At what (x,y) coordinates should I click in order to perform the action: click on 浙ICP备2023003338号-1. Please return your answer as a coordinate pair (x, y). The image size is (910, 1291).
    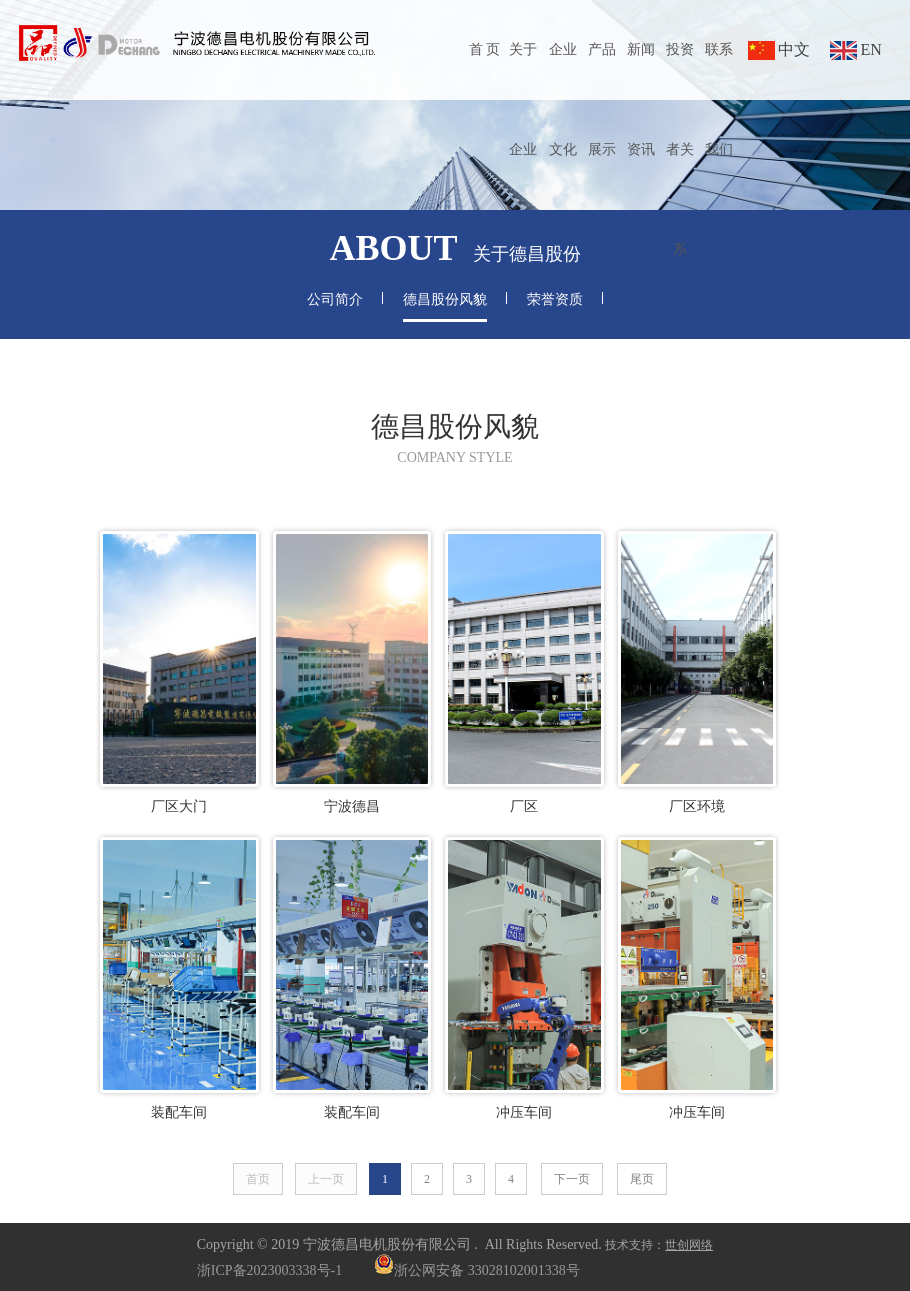
    Looking at the image, I should click on (269, 1270).